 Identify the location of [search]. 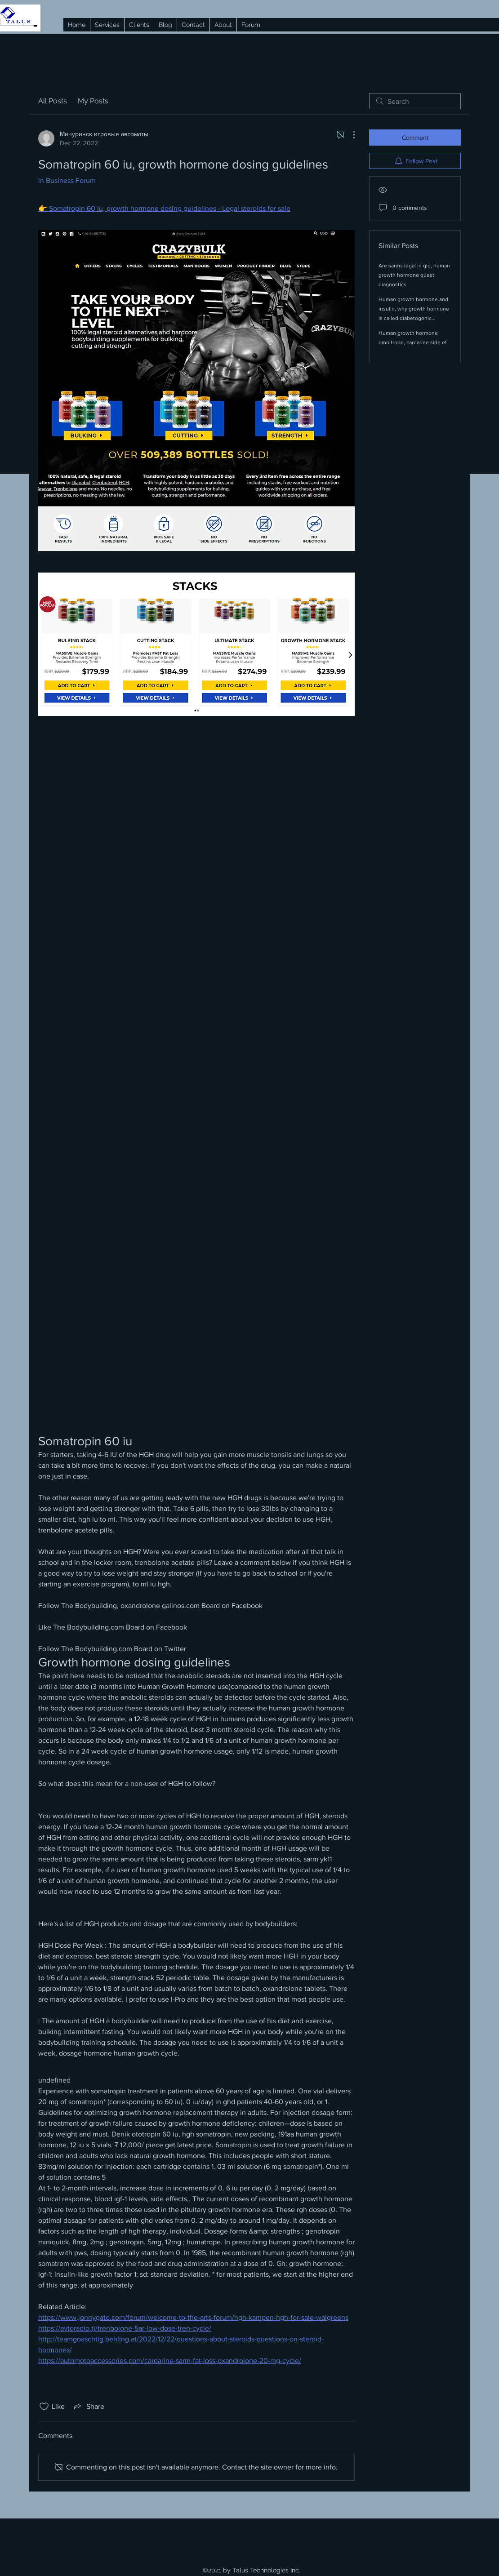
(415, 101).